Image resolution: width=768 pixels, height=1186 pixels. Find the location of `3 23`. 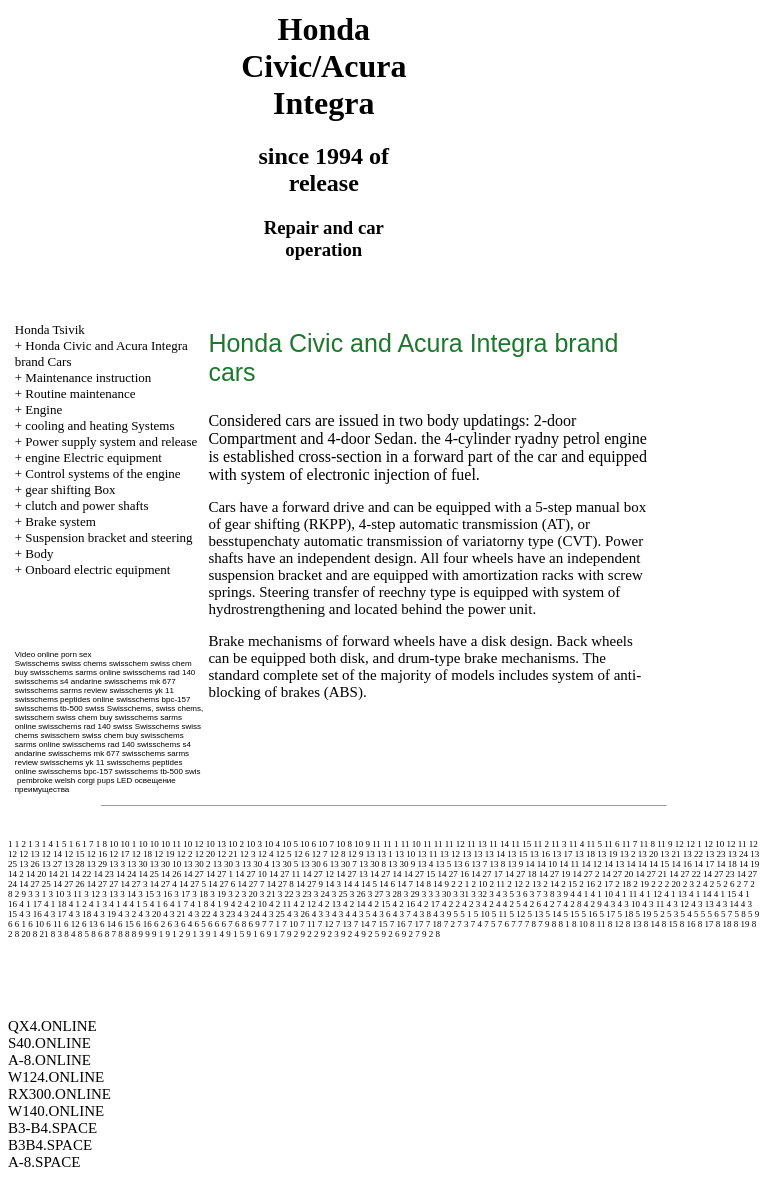

3 23 is located at coordinates (304, 894).